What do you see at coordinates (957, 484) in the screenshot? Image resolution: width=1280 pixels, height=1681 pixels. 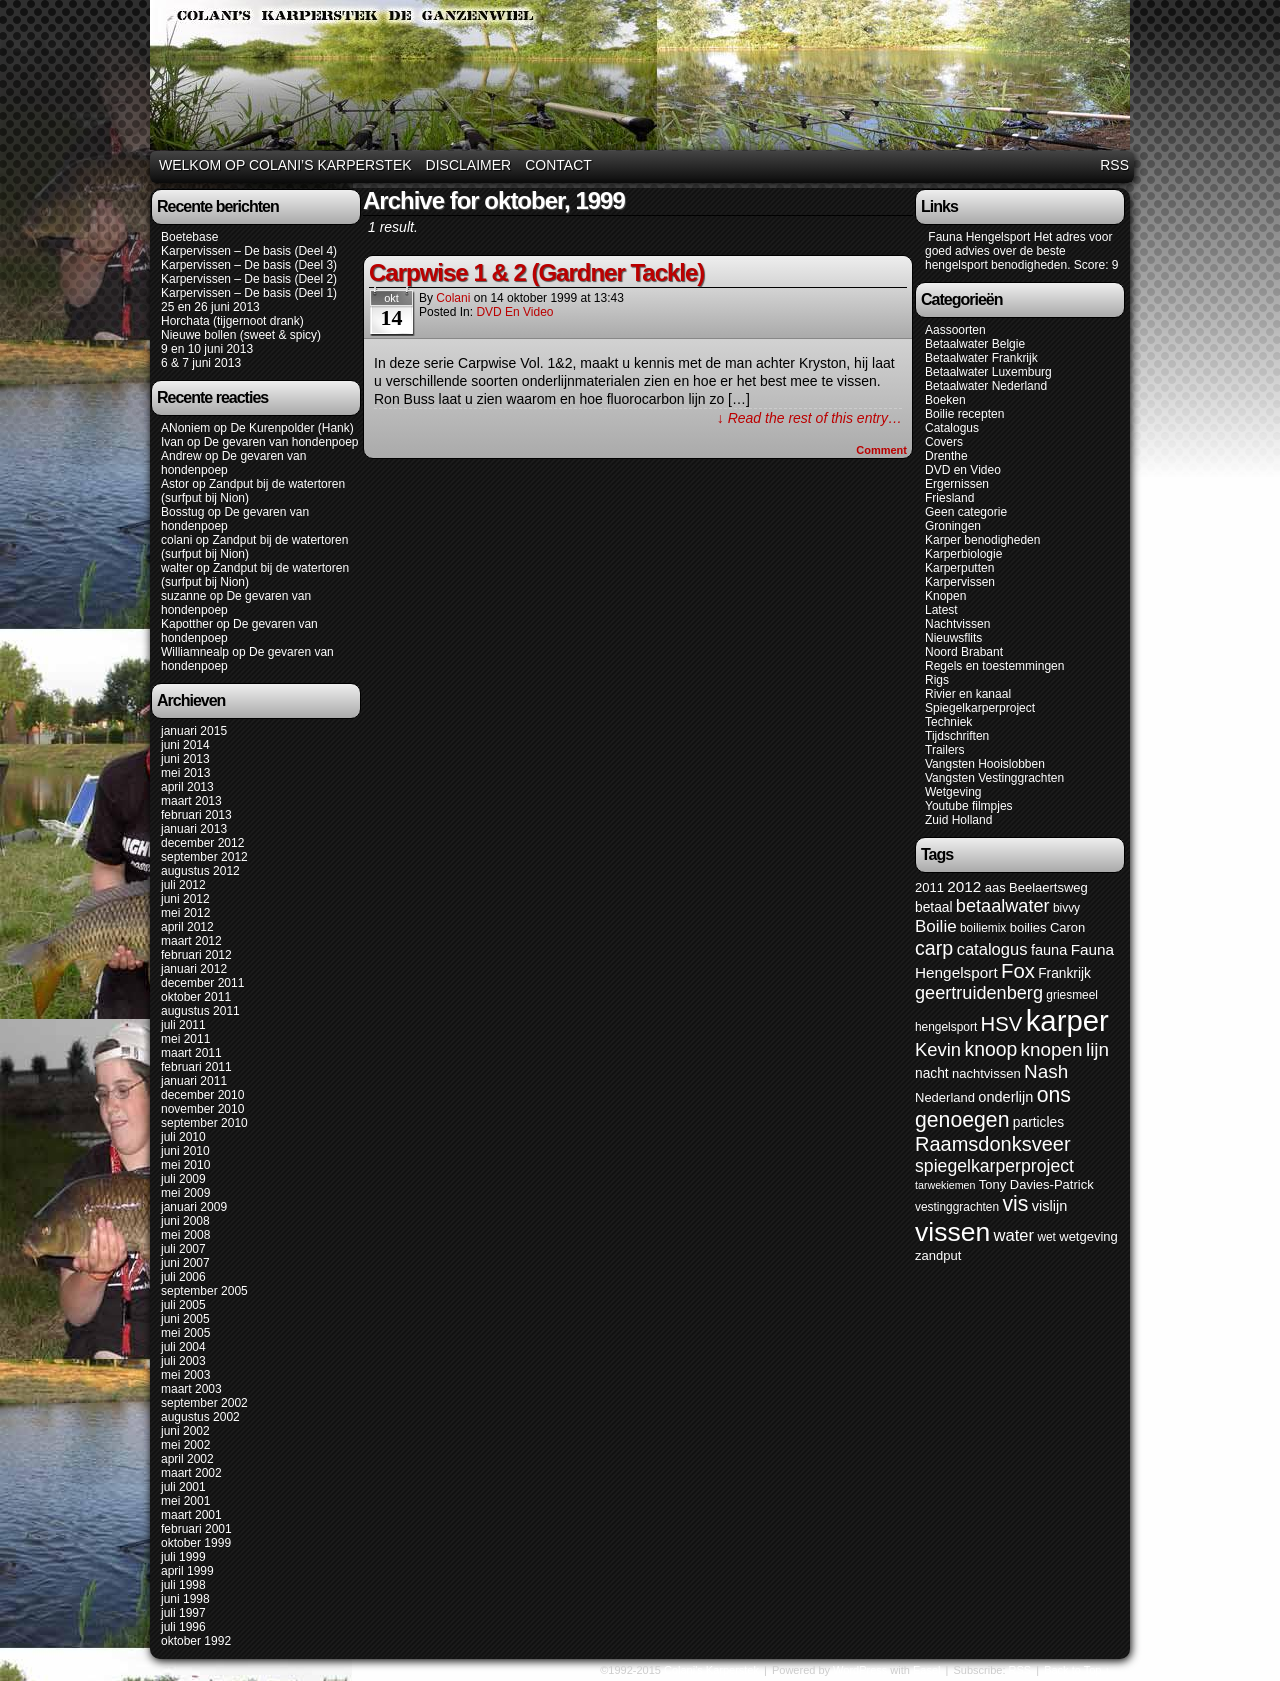 I see `Ergernissen` at bounding box center [957, 484].